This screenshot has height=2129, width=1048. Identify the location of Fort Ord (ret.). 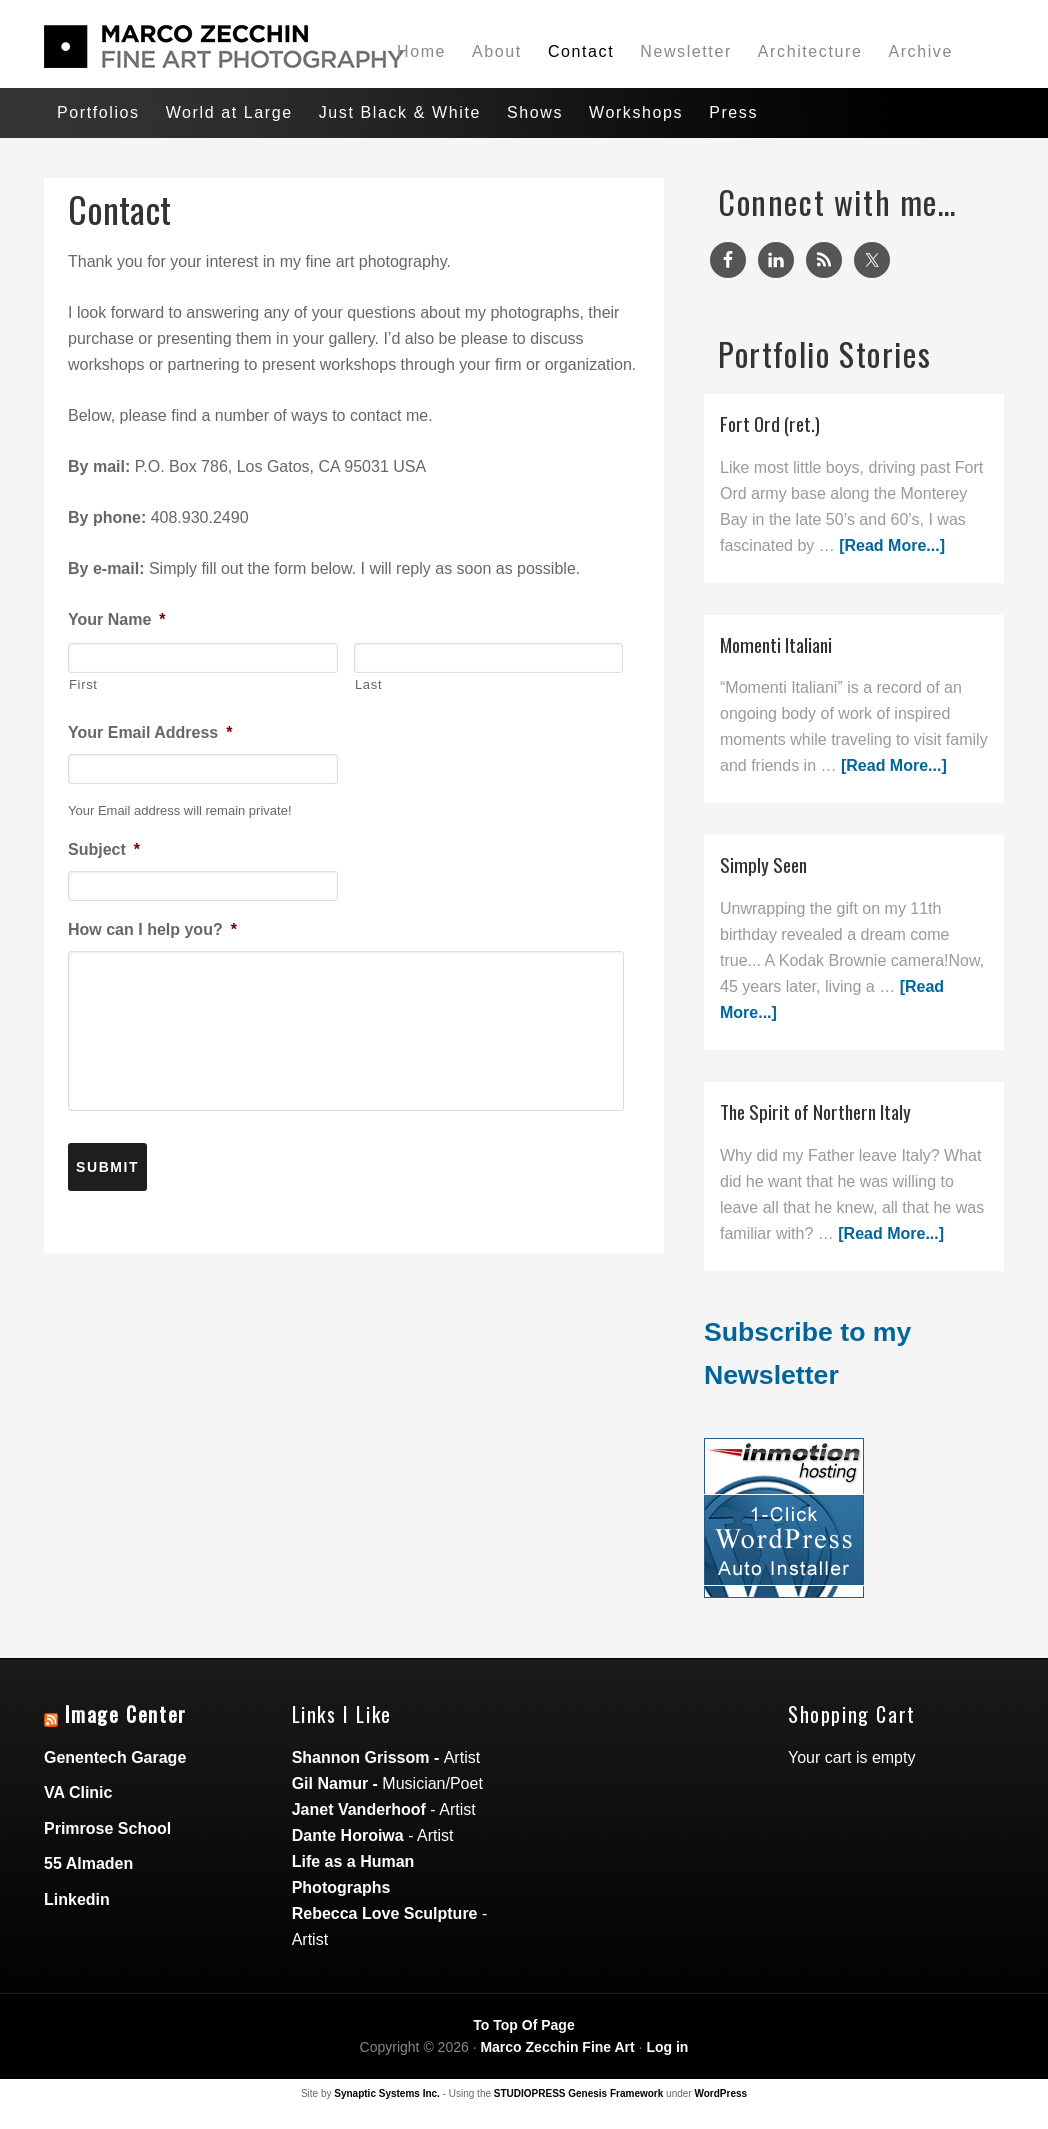
(770, 423).